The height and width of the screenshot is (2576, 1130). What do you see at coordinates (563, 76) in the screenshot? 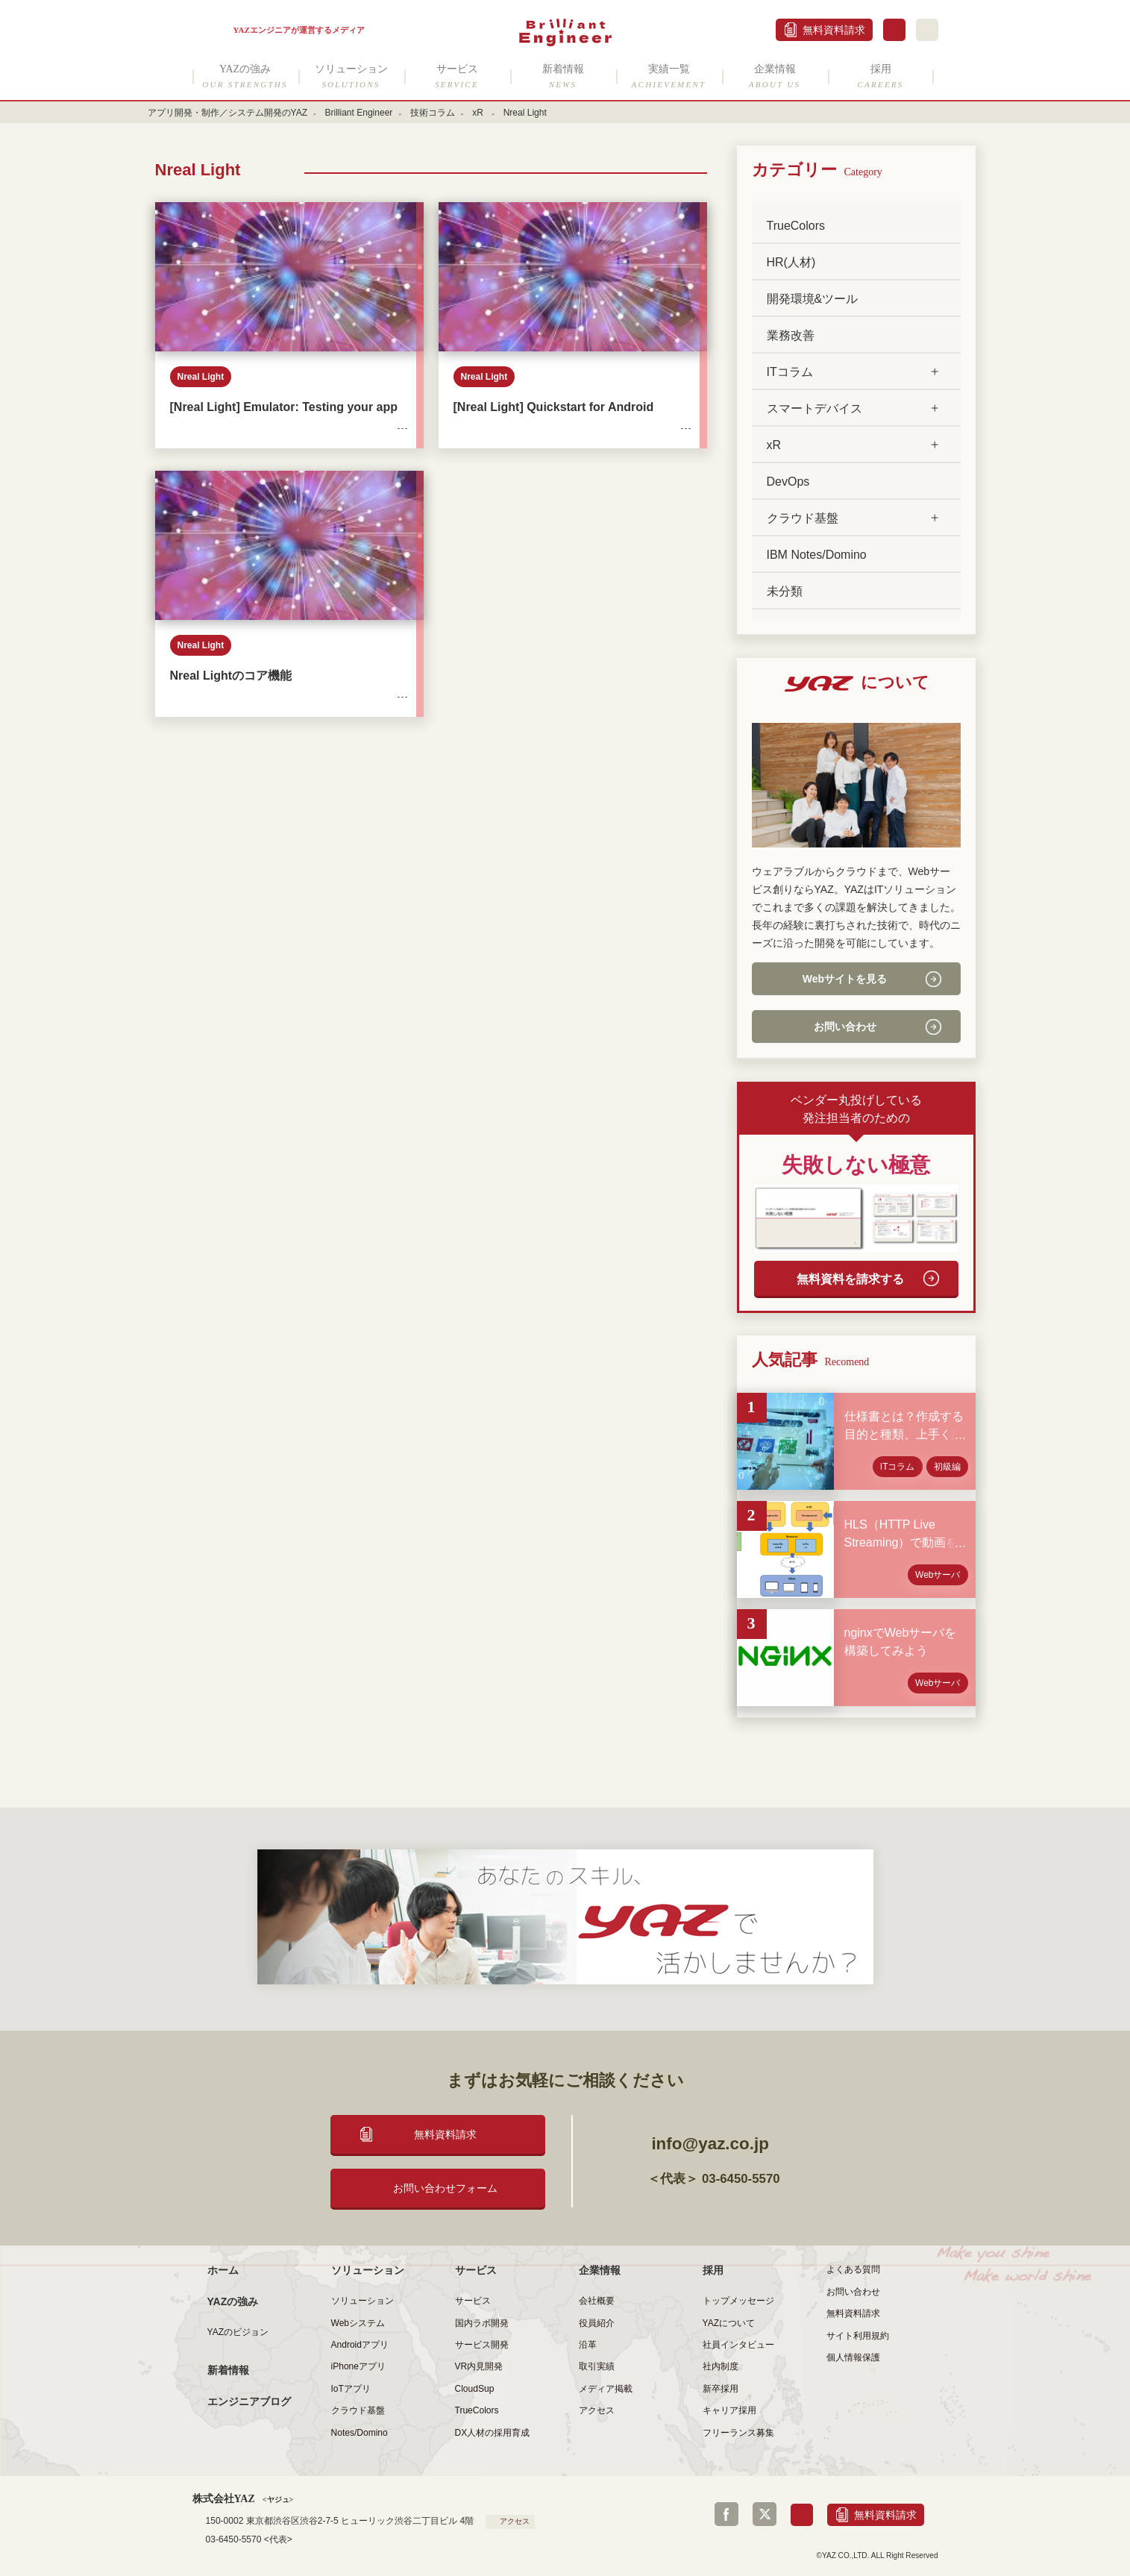
I see `新着情報` at bounding box center [563, 76].